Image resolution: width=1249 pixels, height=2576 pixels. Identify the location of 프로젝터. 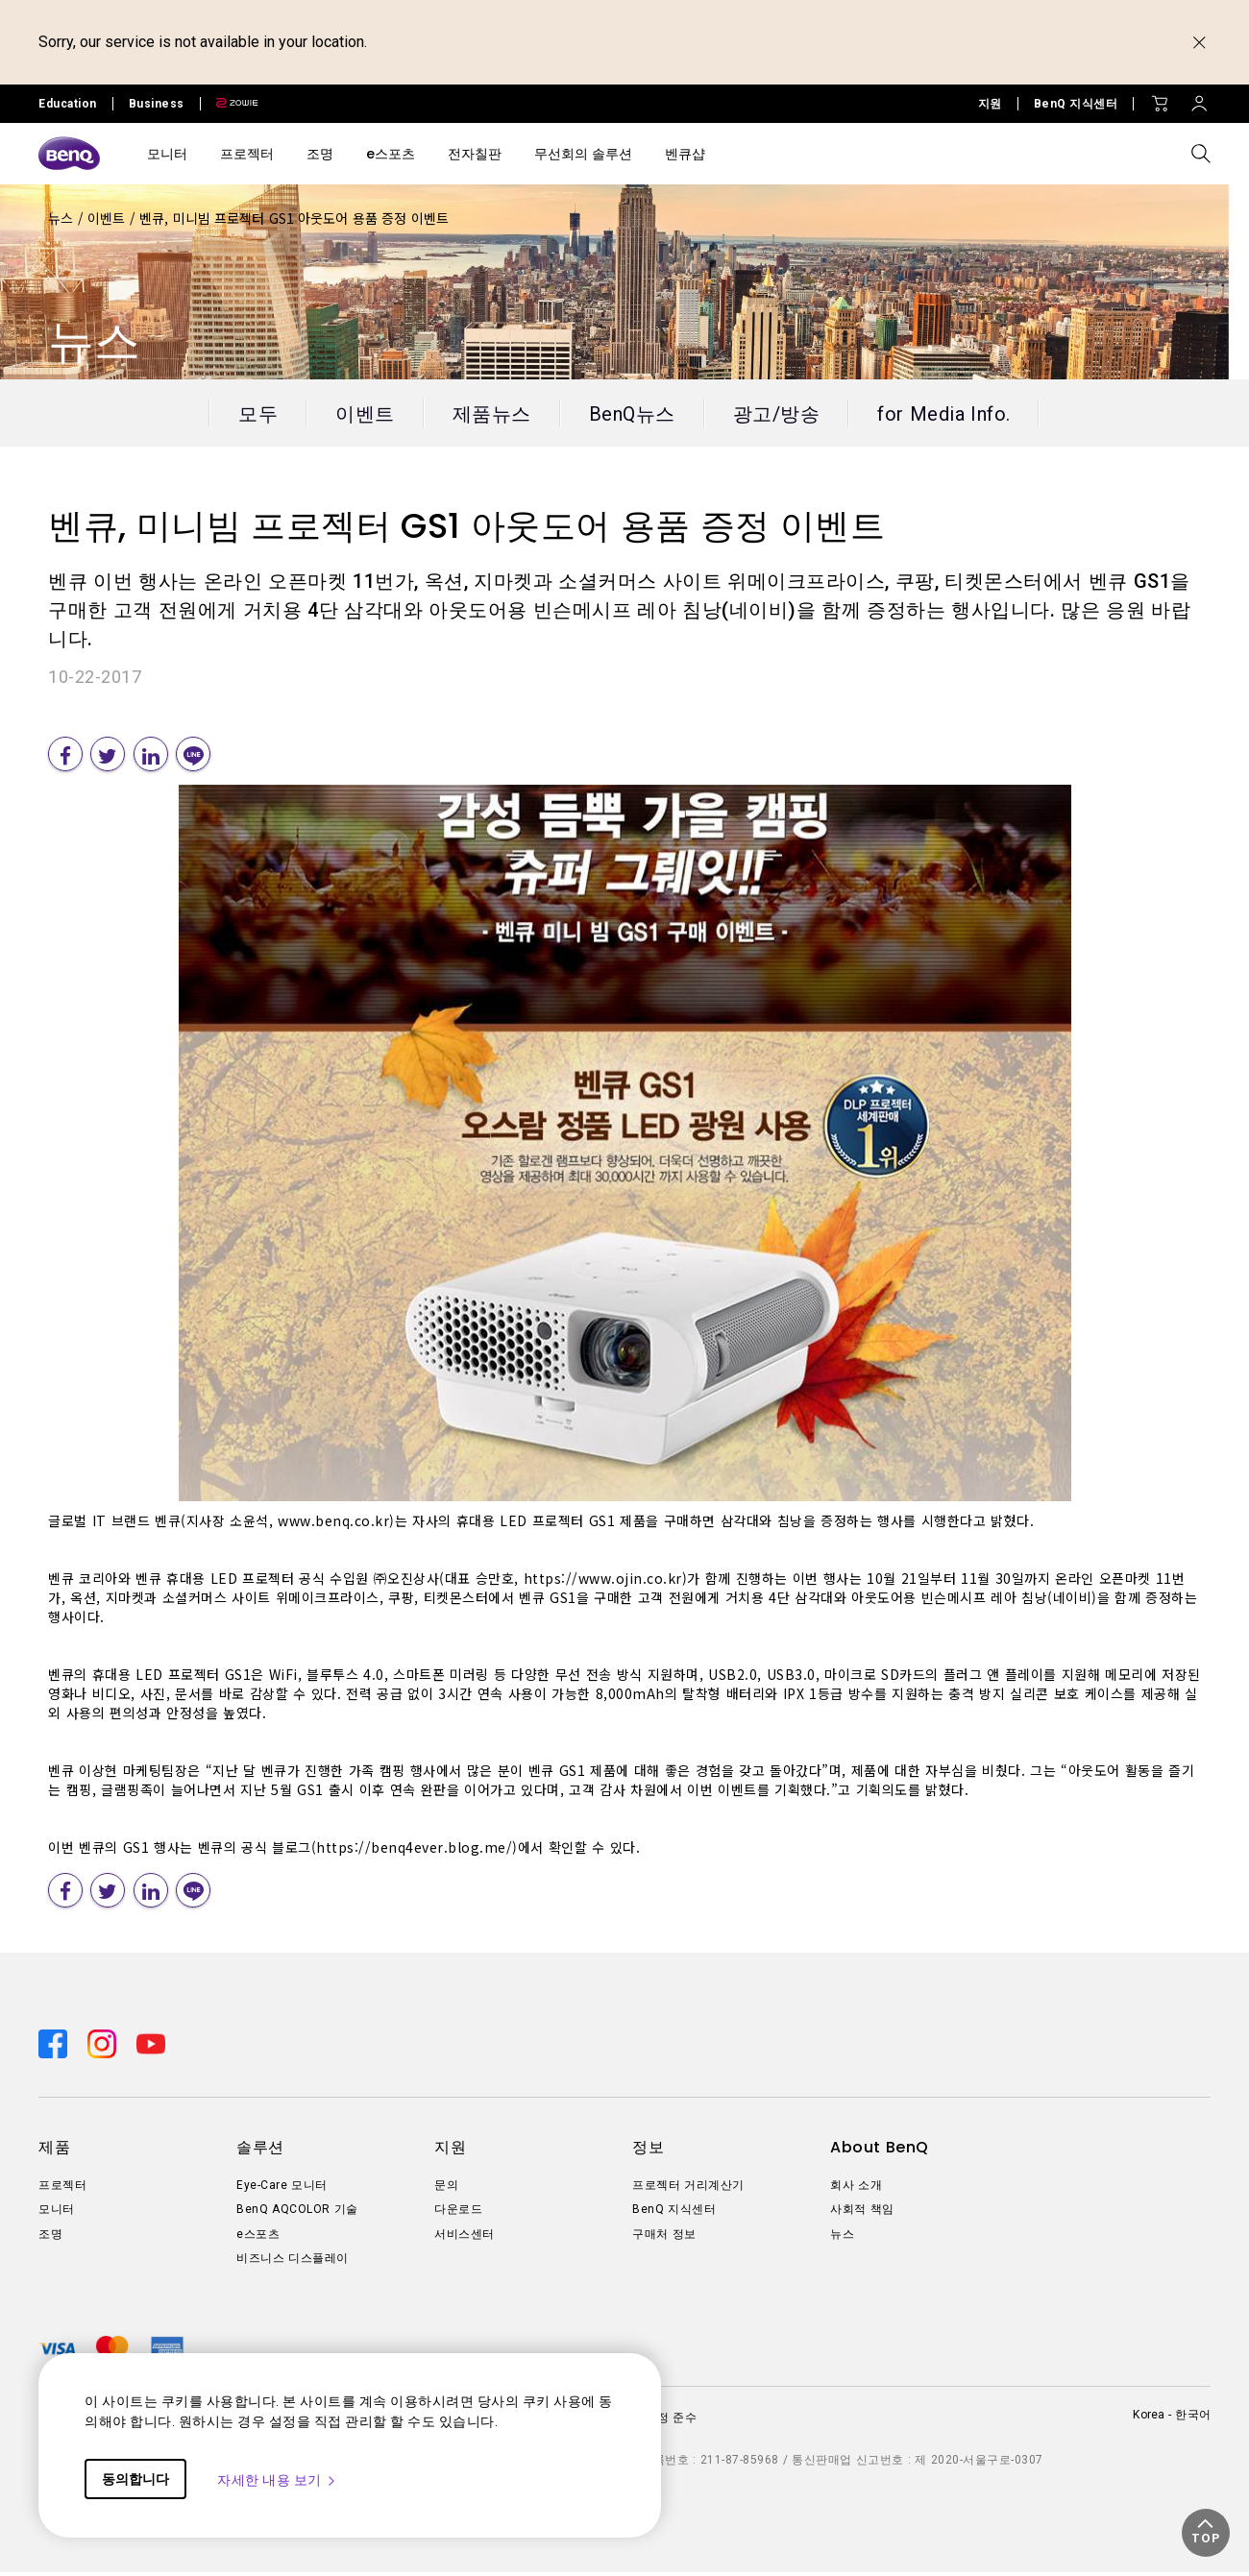
(247, 153).